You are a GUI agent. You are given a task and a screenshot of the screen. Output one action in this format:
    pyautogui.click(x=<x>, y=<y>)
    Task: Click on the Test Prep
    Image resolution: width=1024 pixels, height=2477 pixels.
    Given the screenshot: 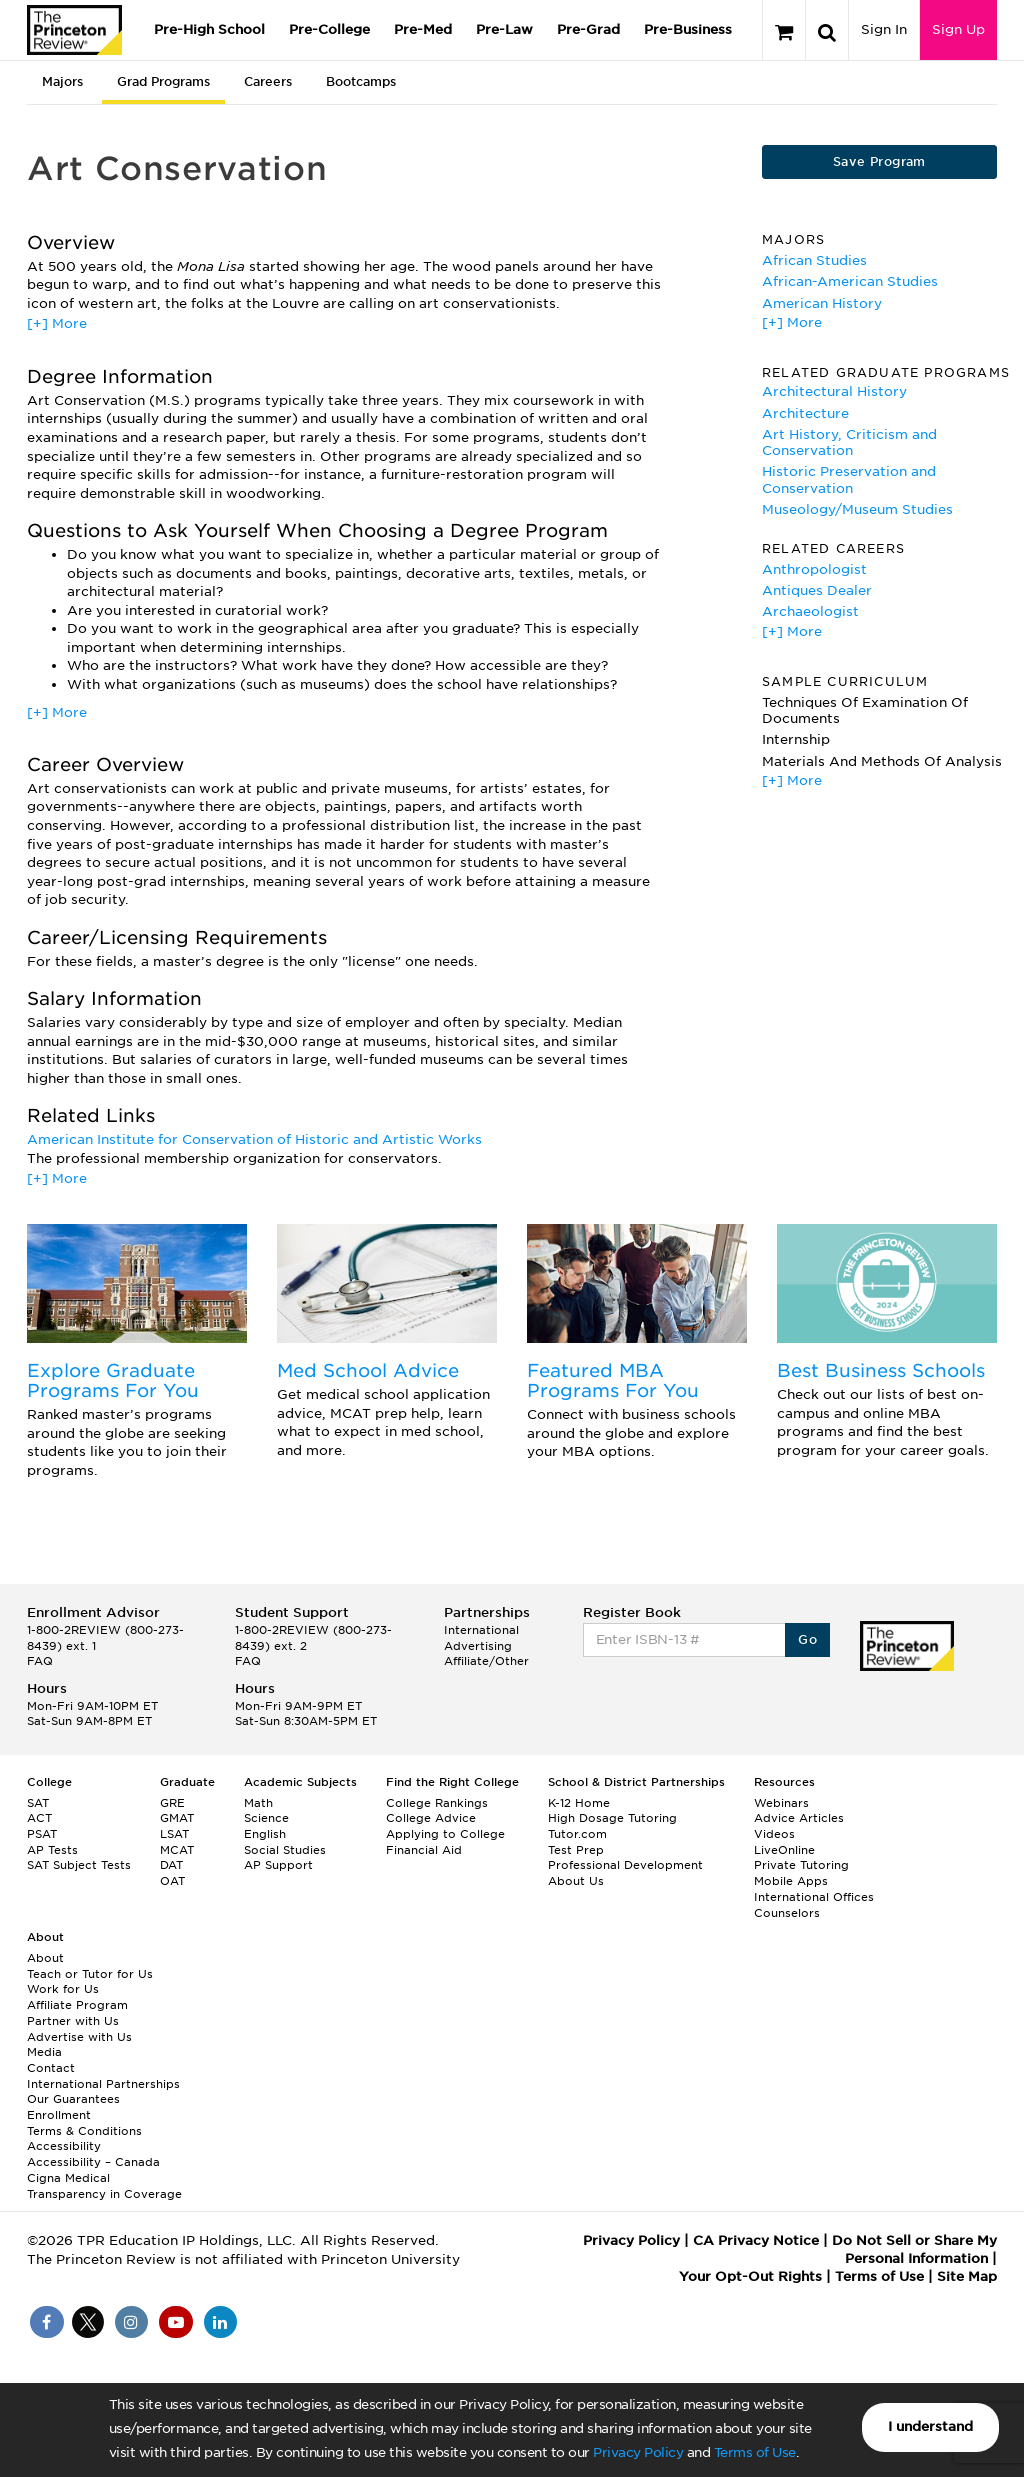 What is the action you would take?
    pyautogui.click(x=576, y=1850)
    